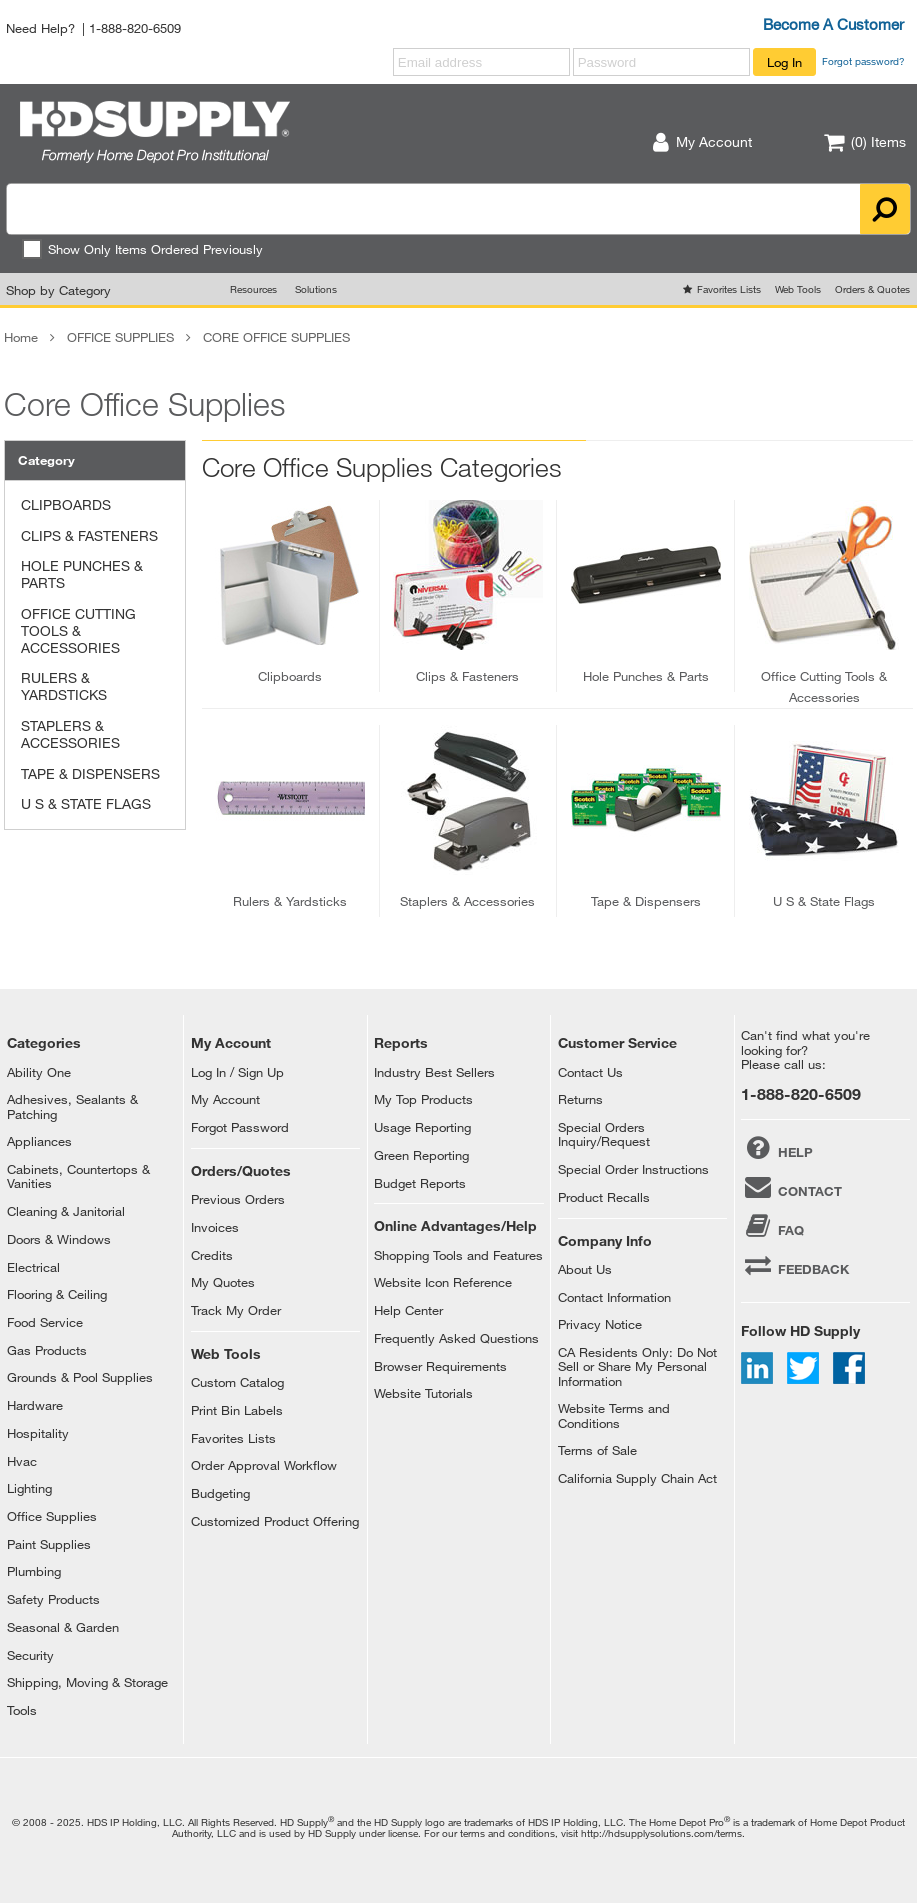 The height and width of the screenshot is (1903, 917). Describe the element at coordinates (422, 1127) in the screenshot. I see `Usage Reporting` at that location.